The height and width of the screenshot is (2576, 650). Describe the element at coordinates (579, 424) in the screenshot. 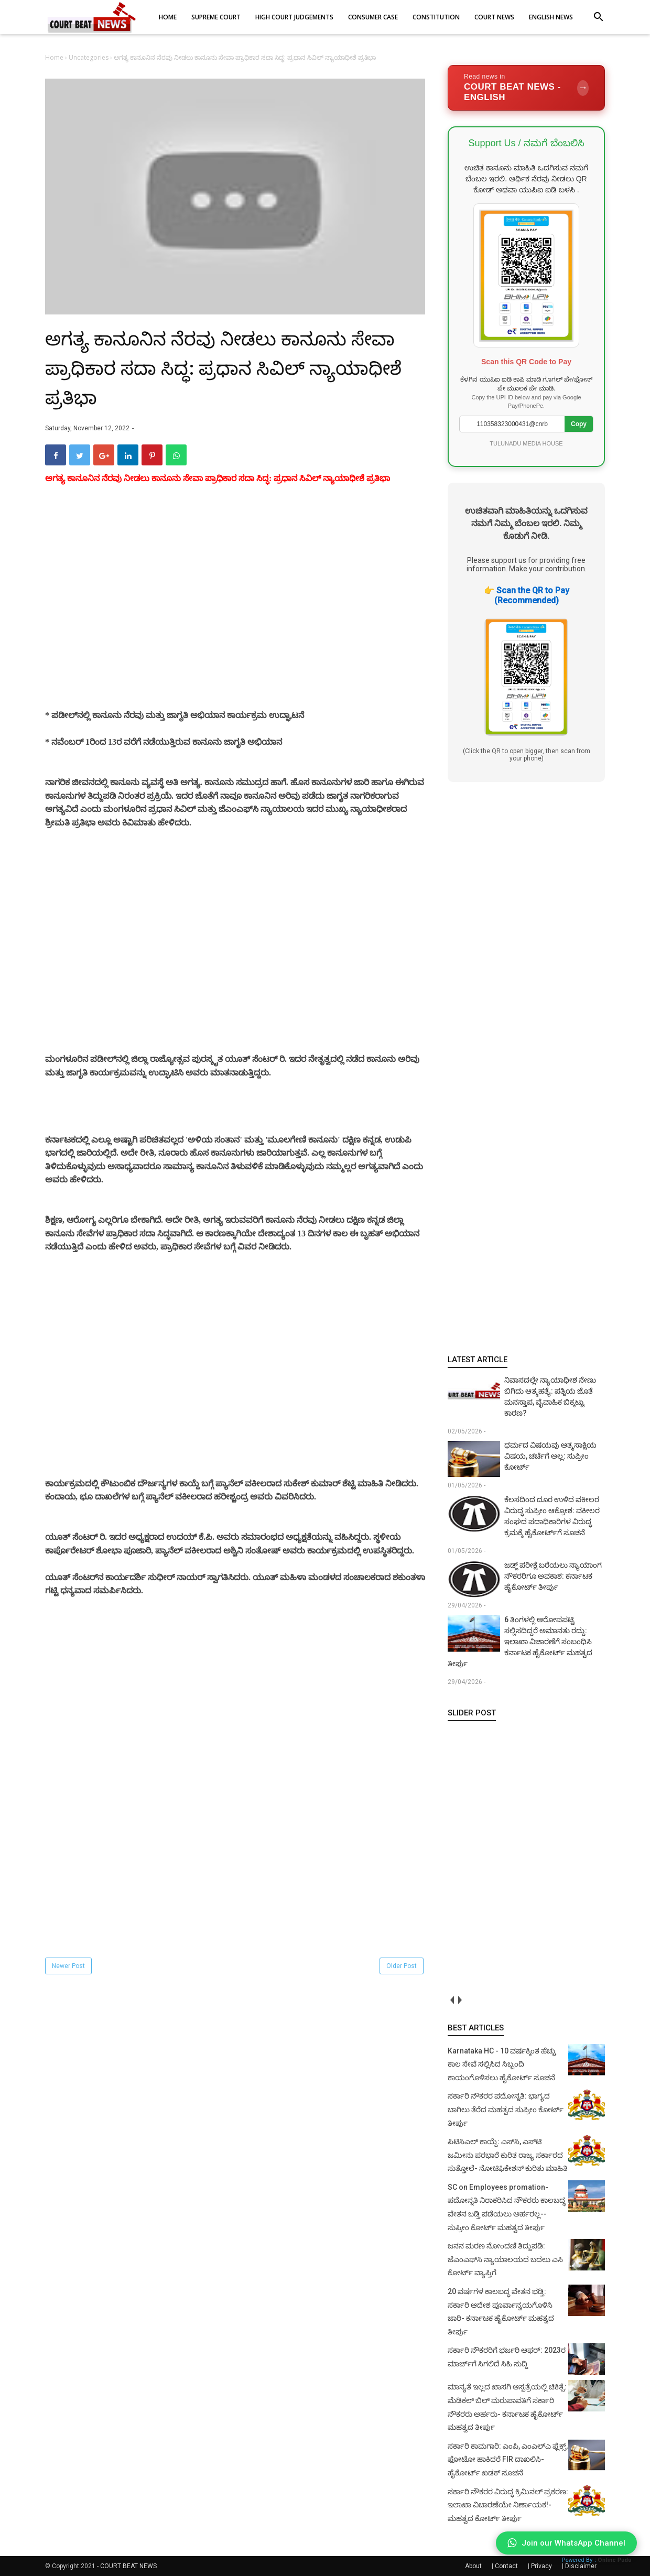

I see `Copy` at that location.